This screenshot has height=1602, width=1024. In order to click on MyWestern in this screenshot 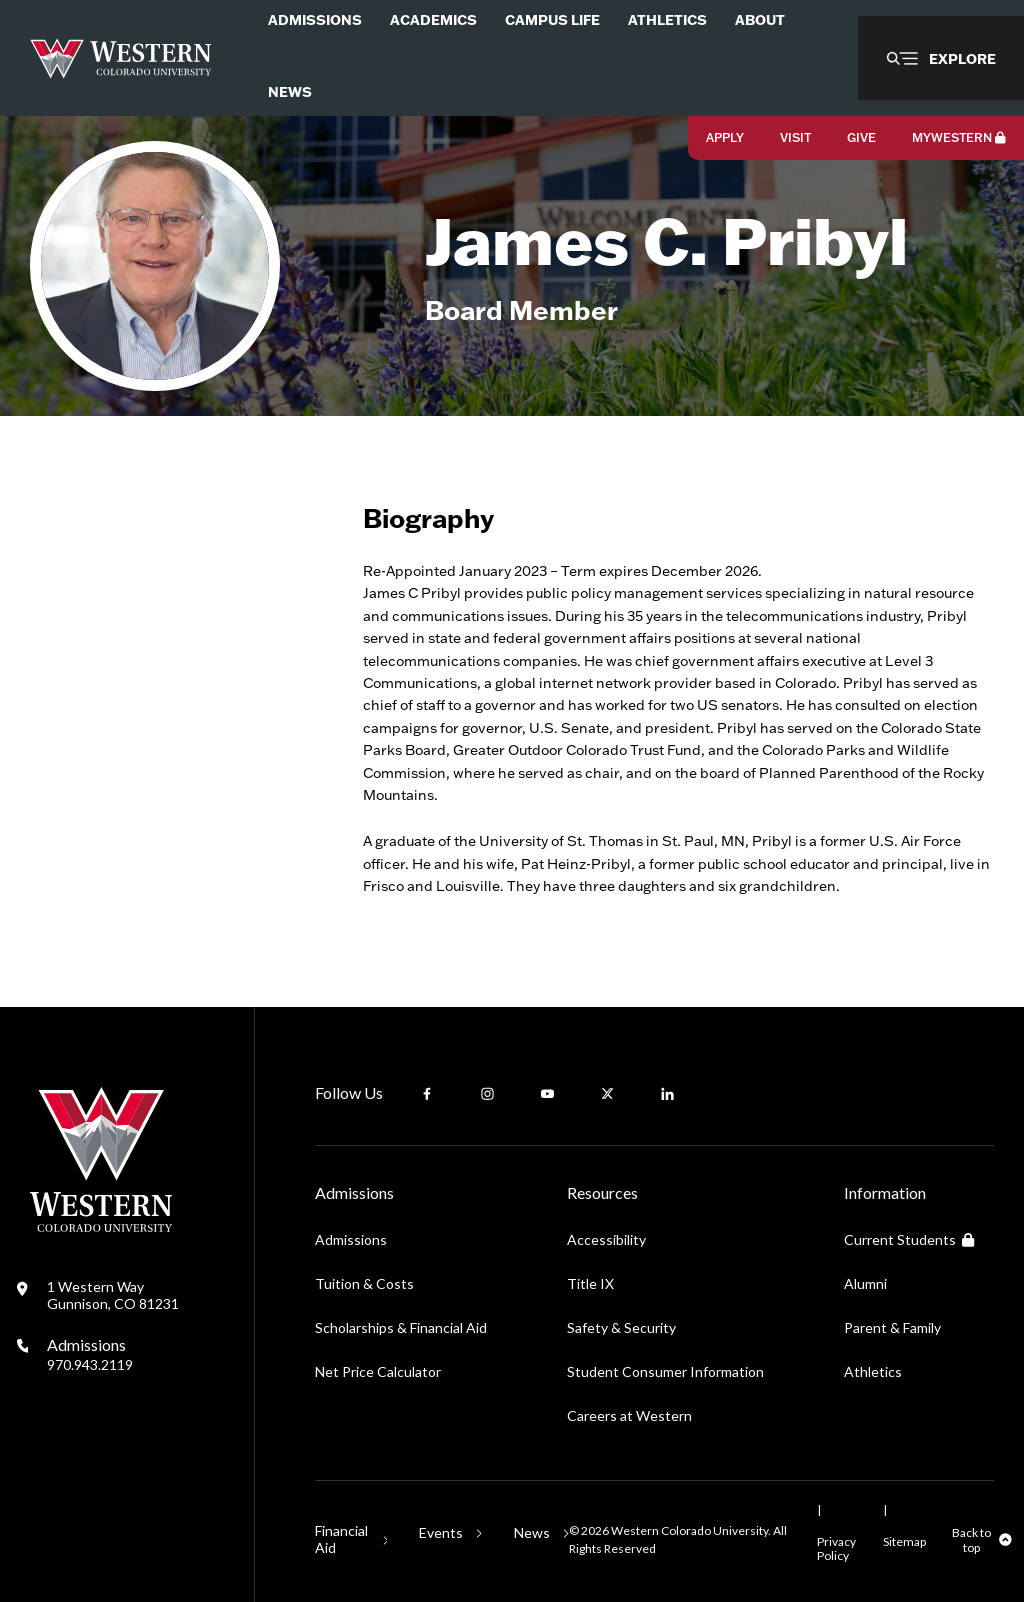, I will do `click(959, 137)`.